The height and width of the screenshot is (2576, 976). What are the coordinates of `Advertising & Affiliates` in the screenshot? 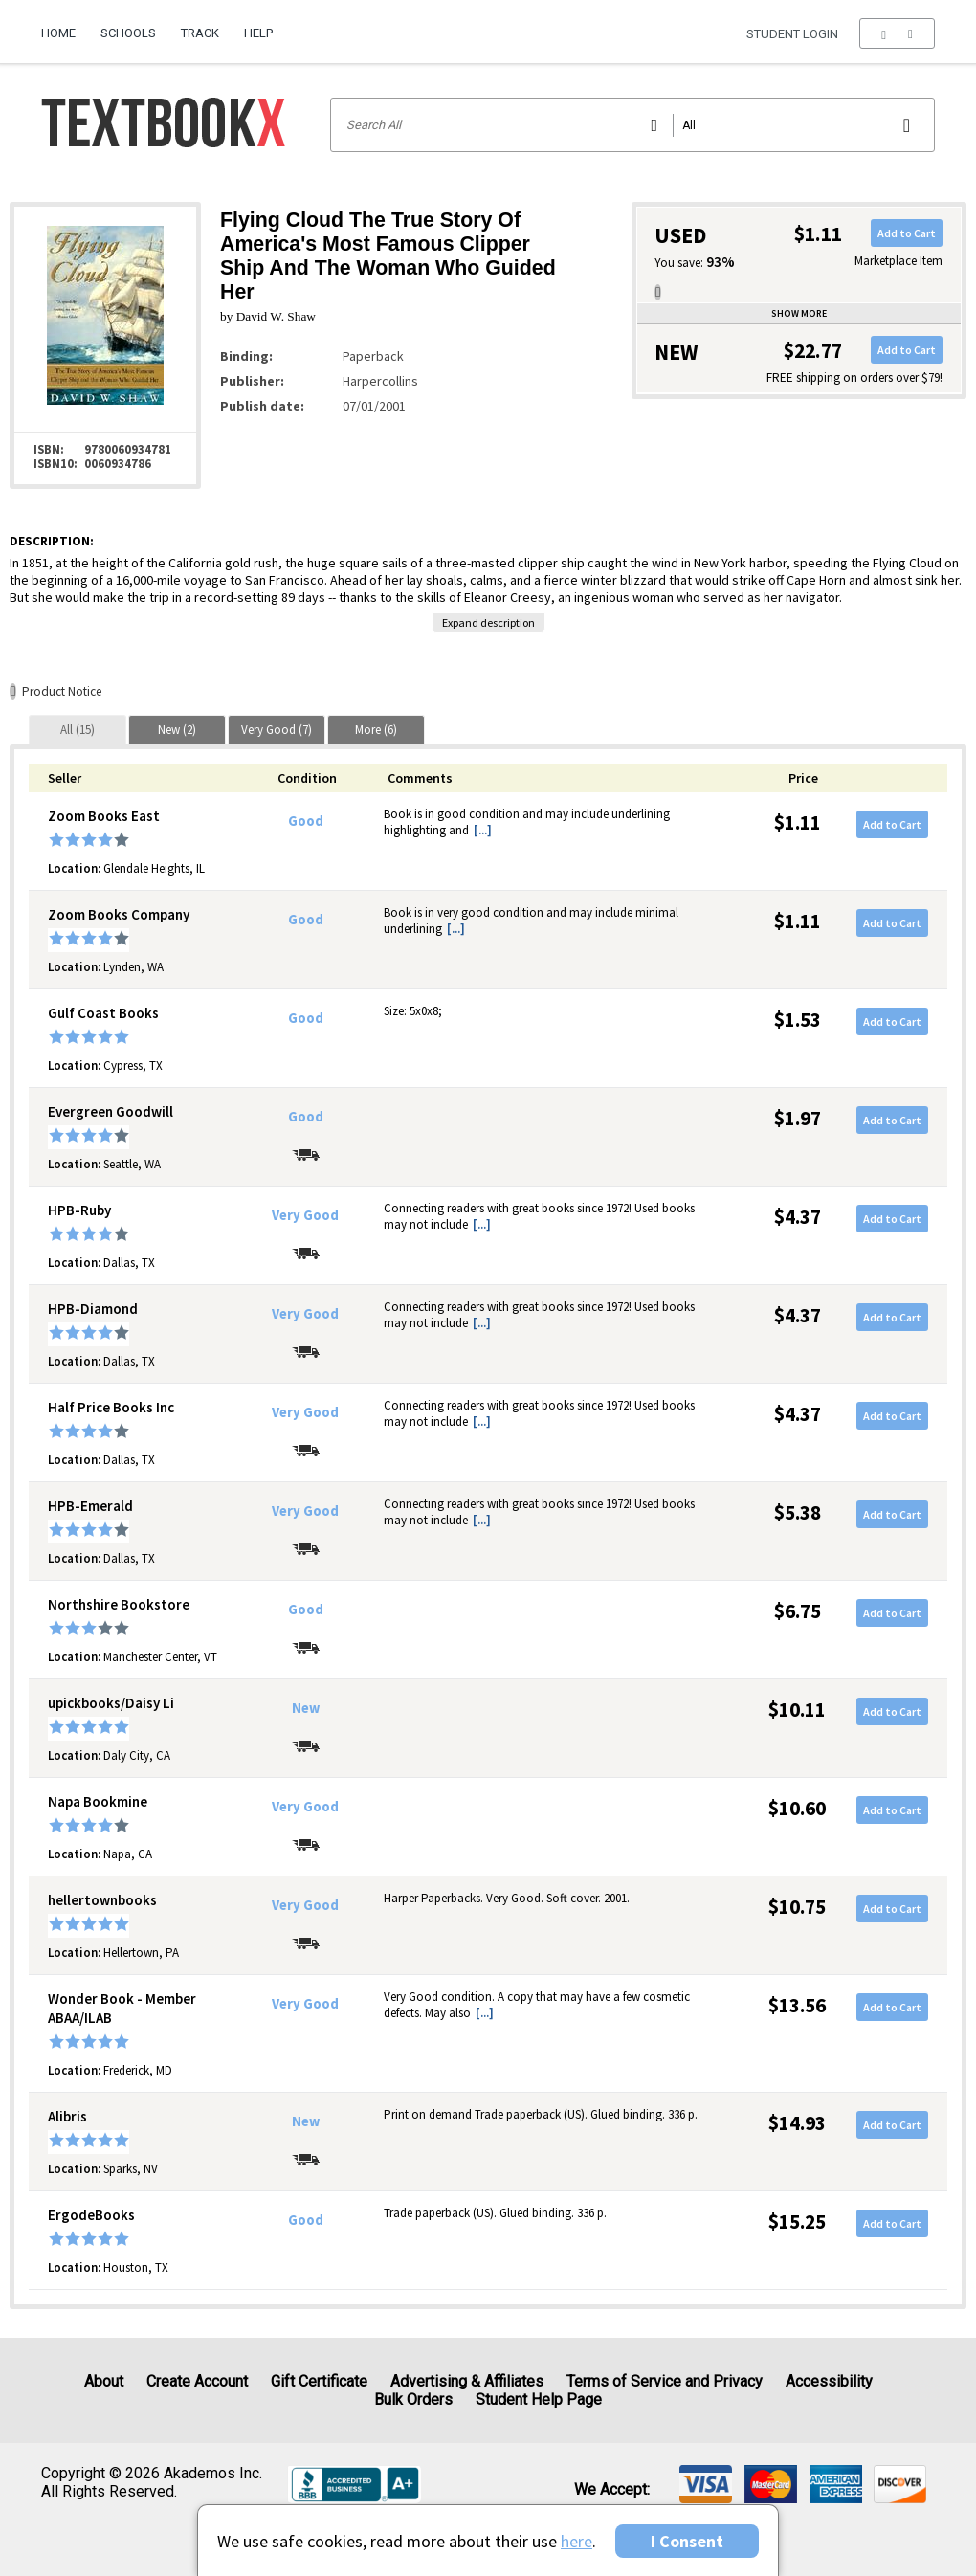 It's located at (466, 2381).